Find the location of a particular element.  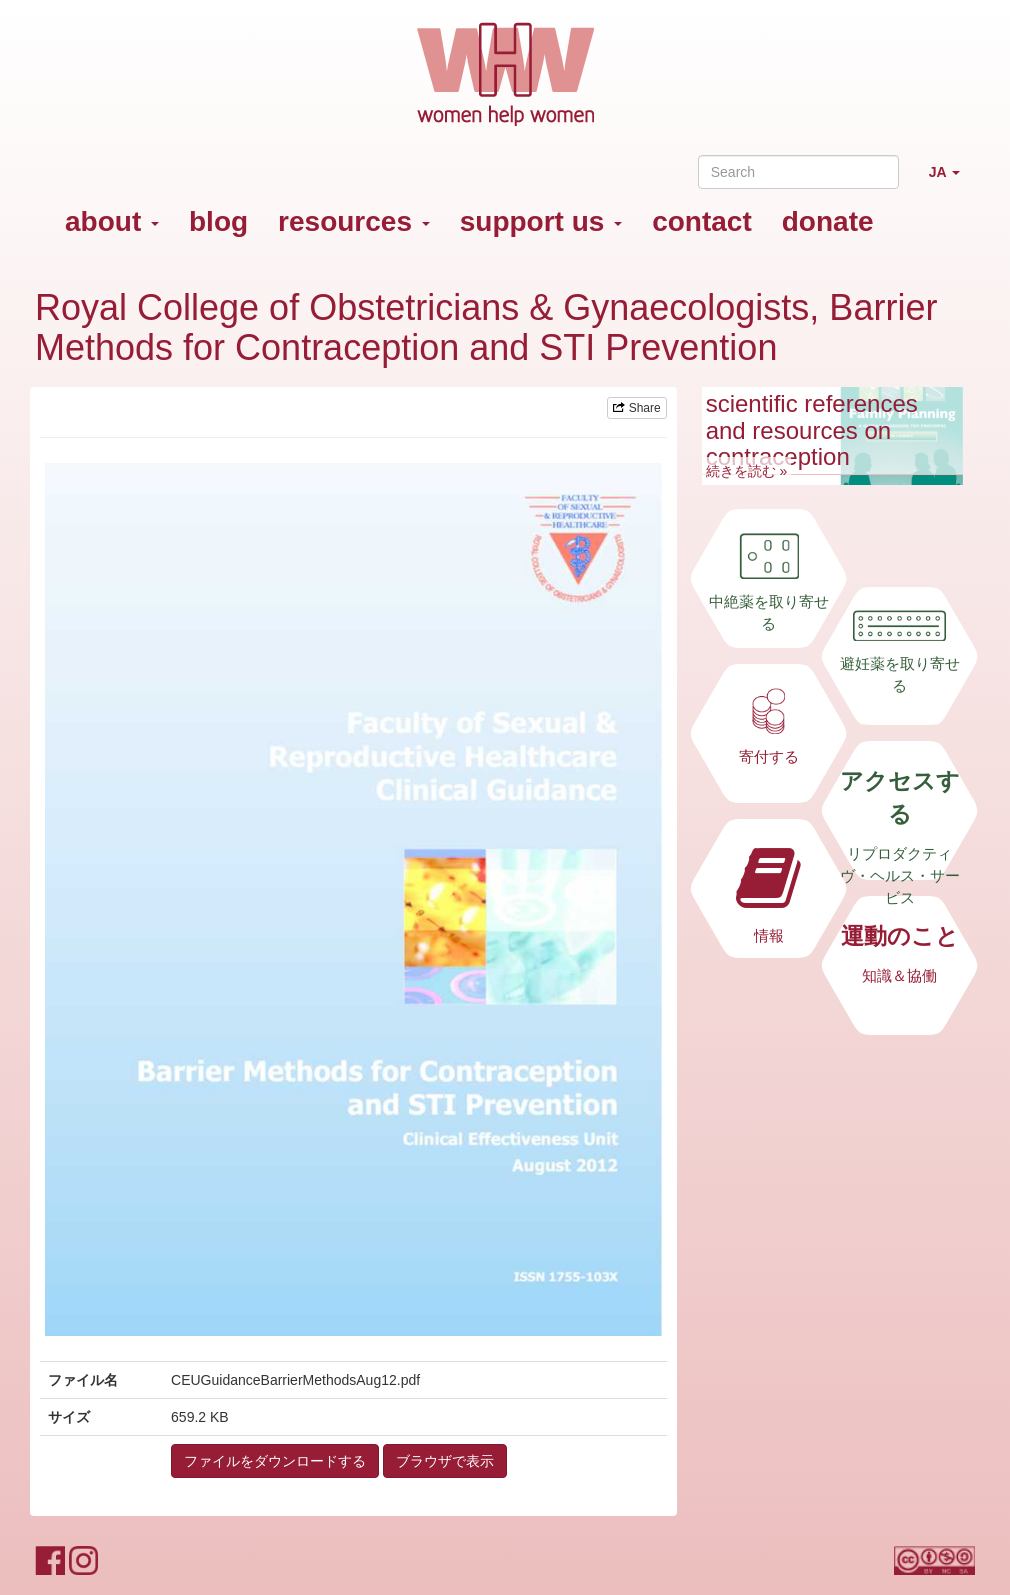

support us is located at coordinates (541, 221).